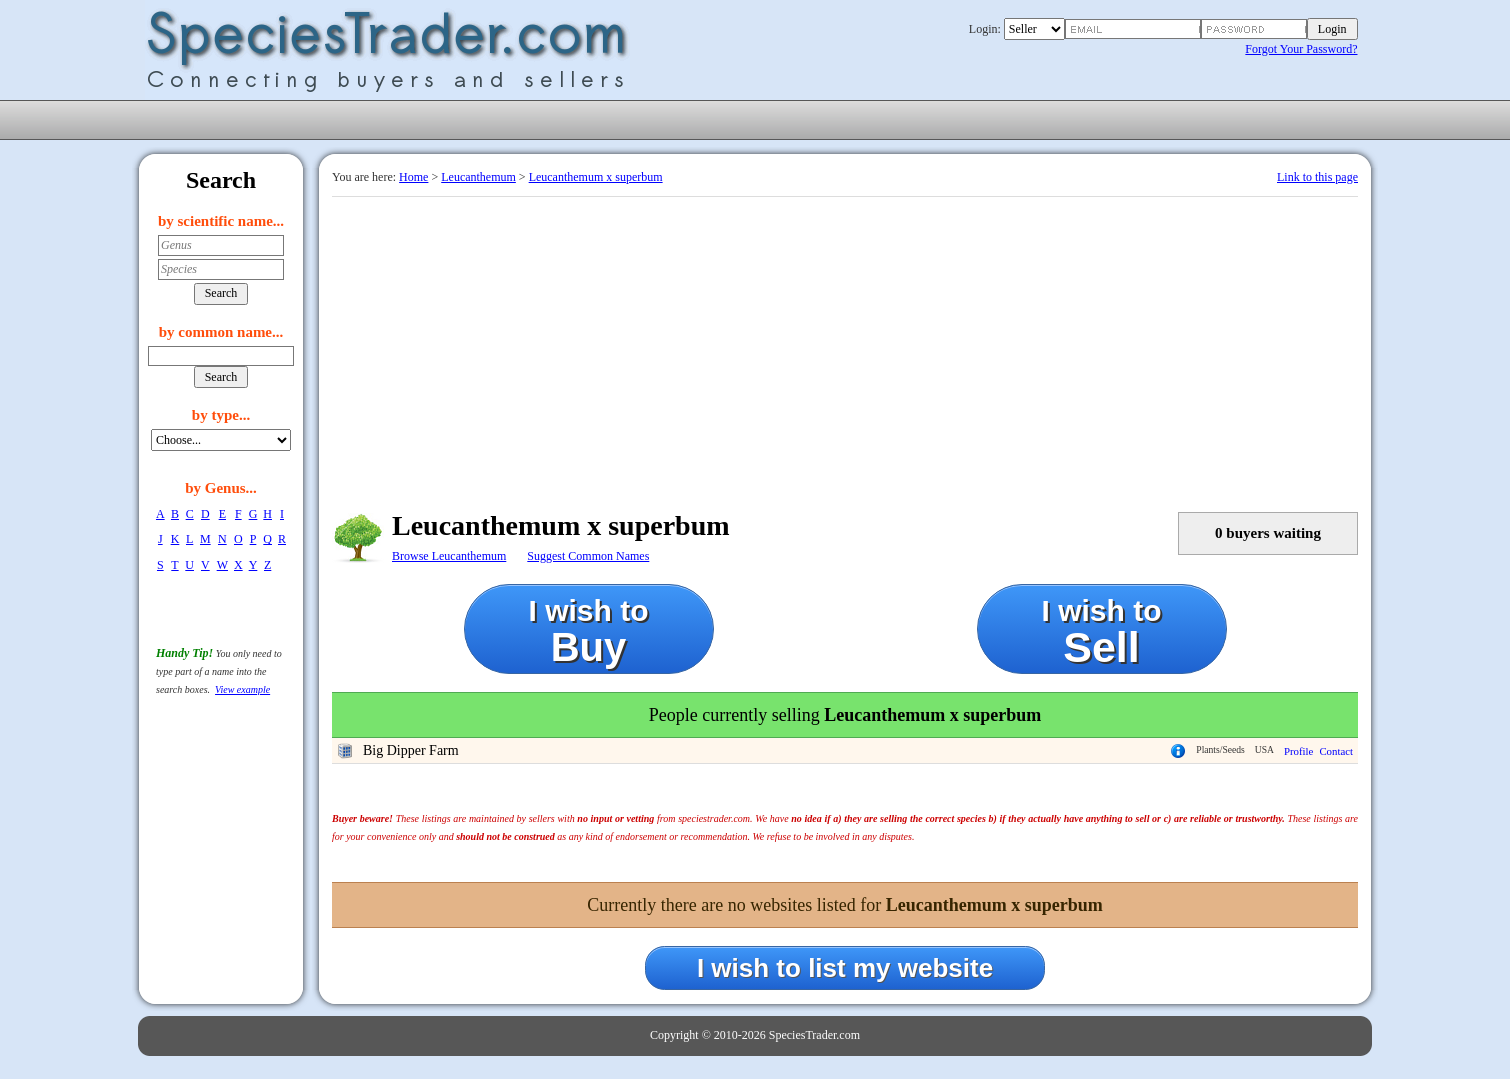  I want to click on Browse Leucanthemum, so click(449, 556).